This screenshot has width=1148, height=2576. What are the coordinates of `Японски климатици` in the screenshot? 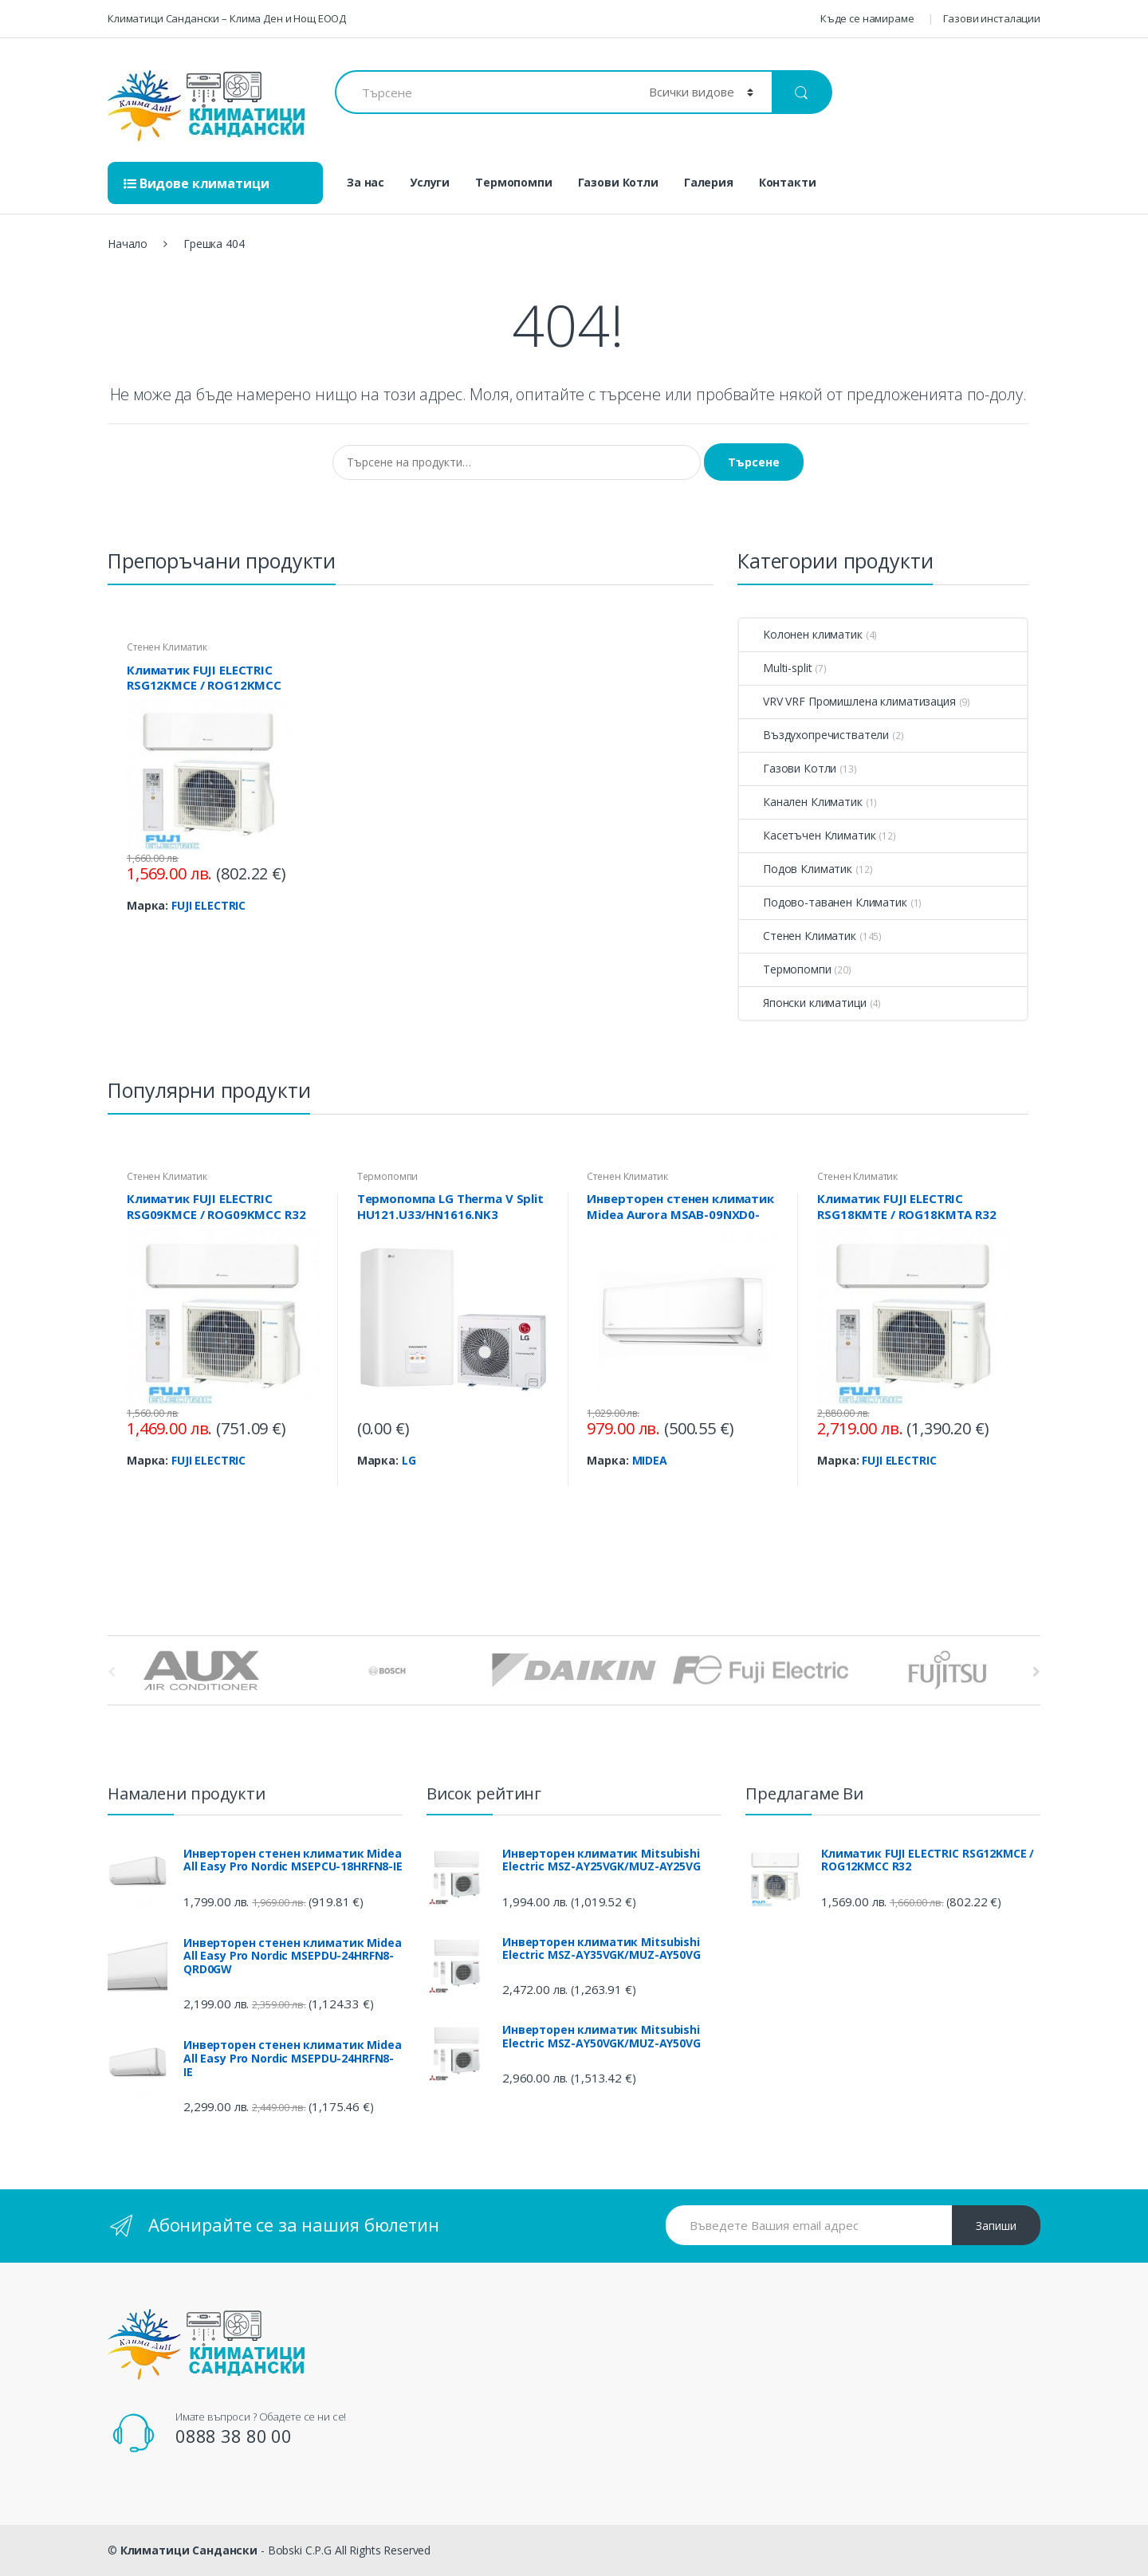 It's located at (803, 1002).